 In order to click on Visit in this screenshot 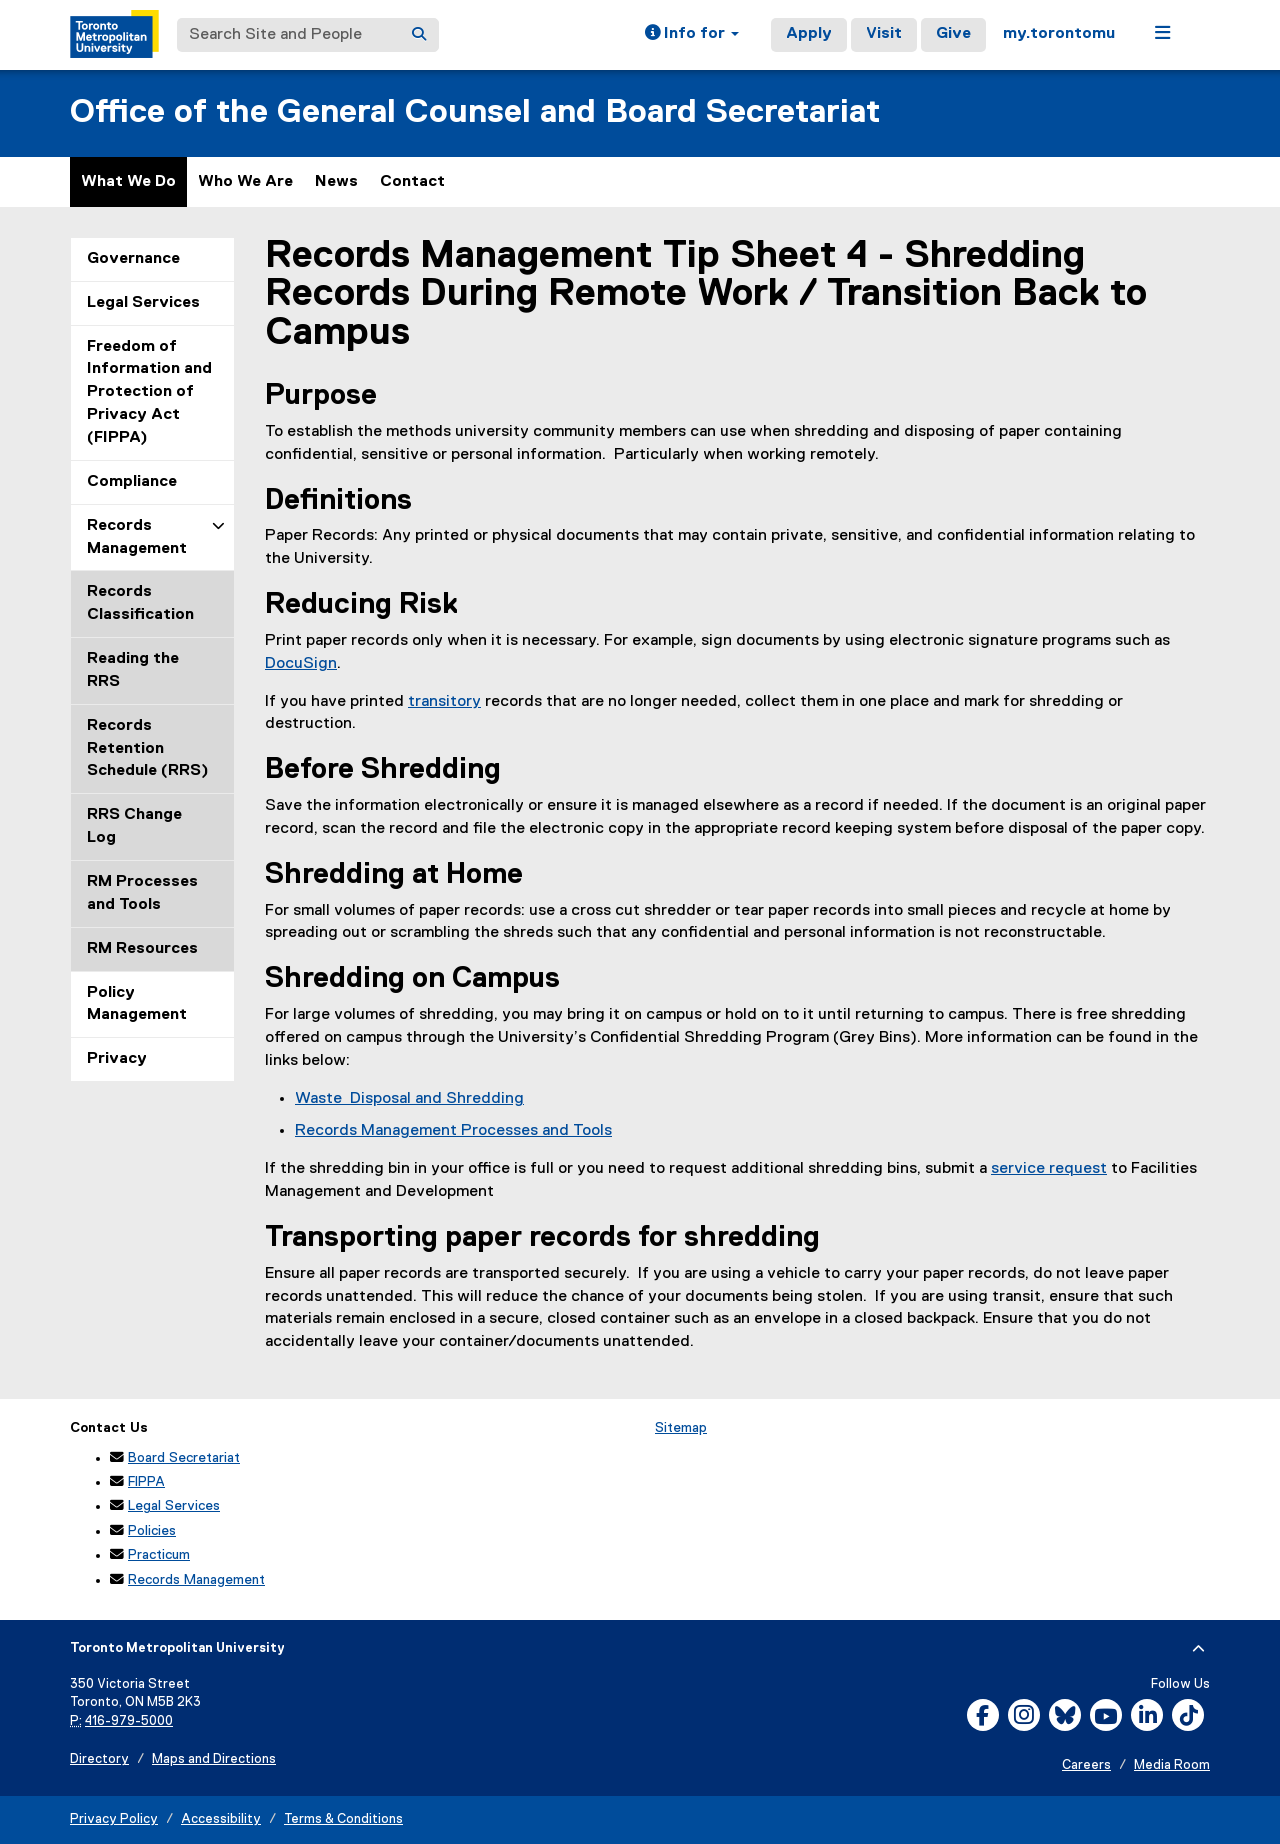, I will do `click(884, 34)`.